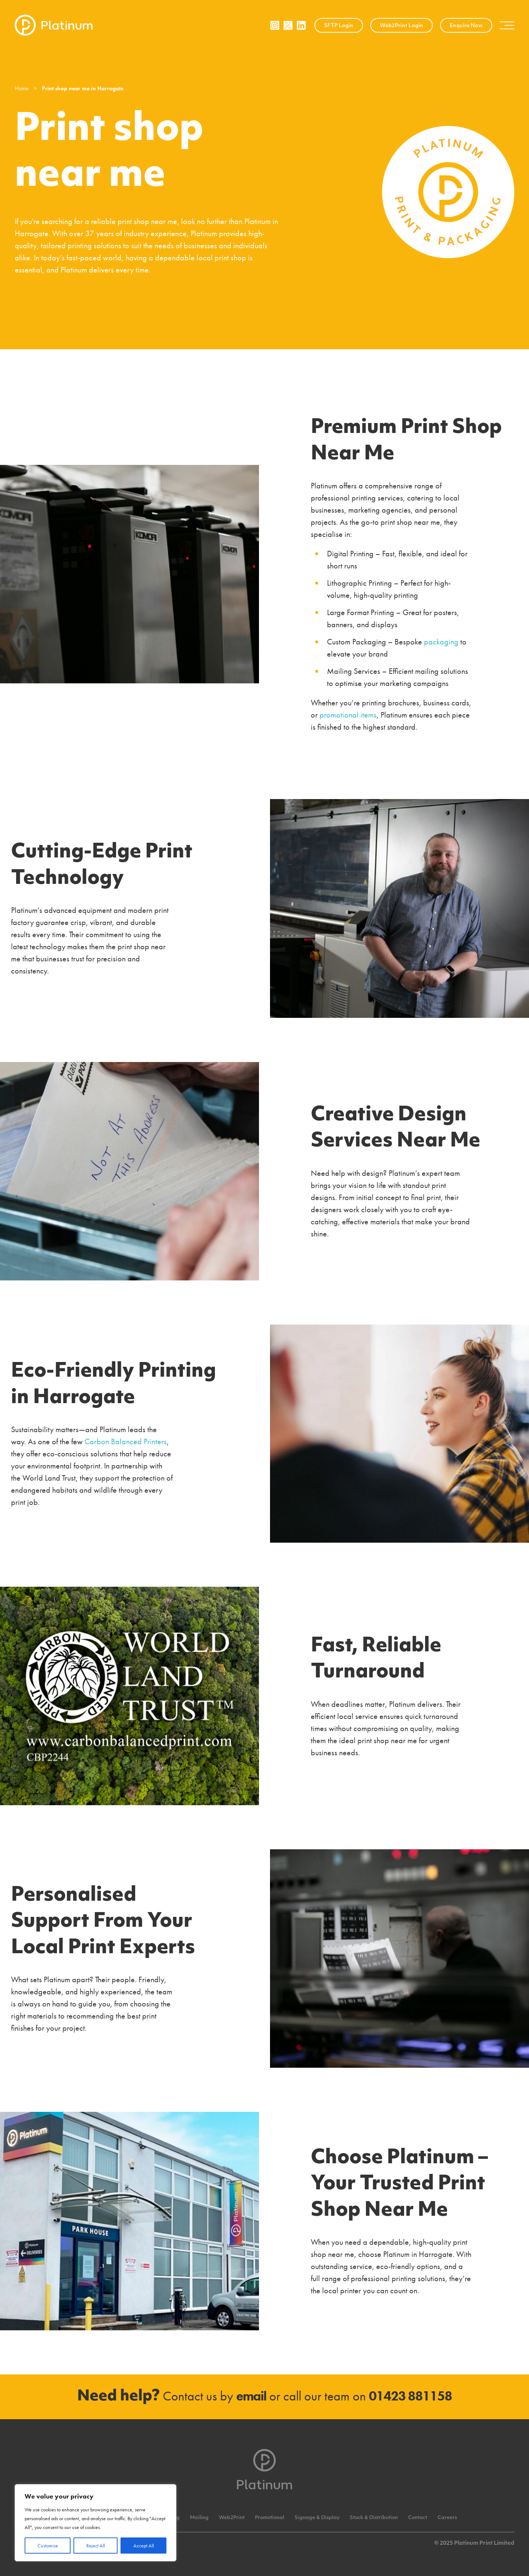  I want to click on Mailing, so click(199, 2517).